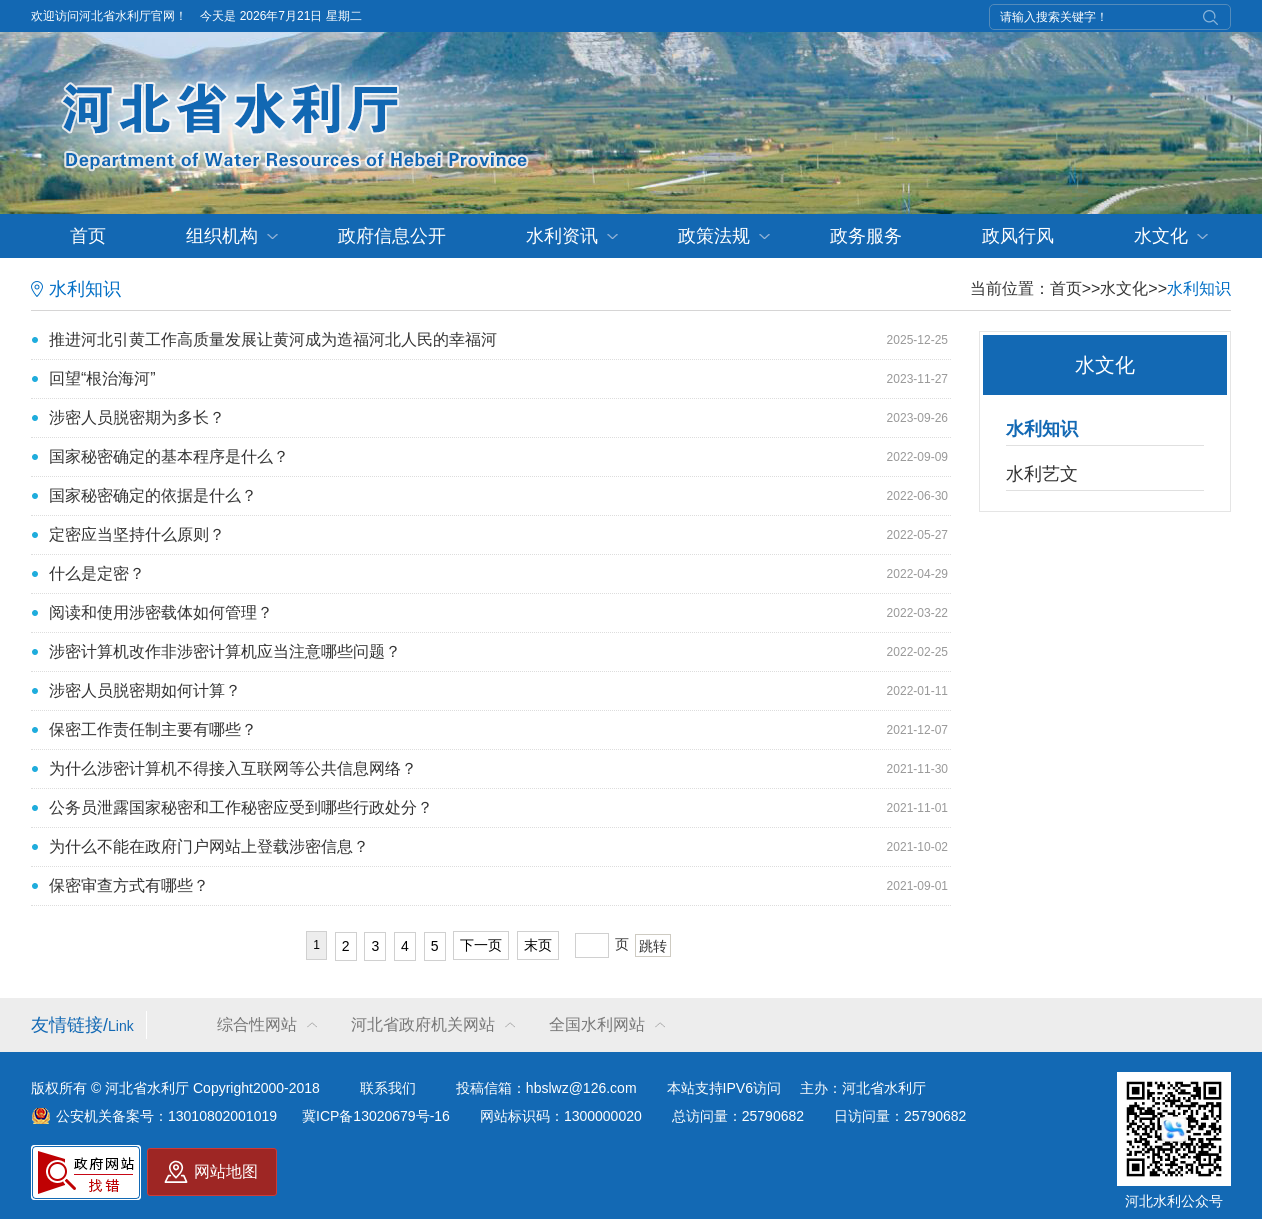  I want to click on 联系我们, so click(388, 1088).